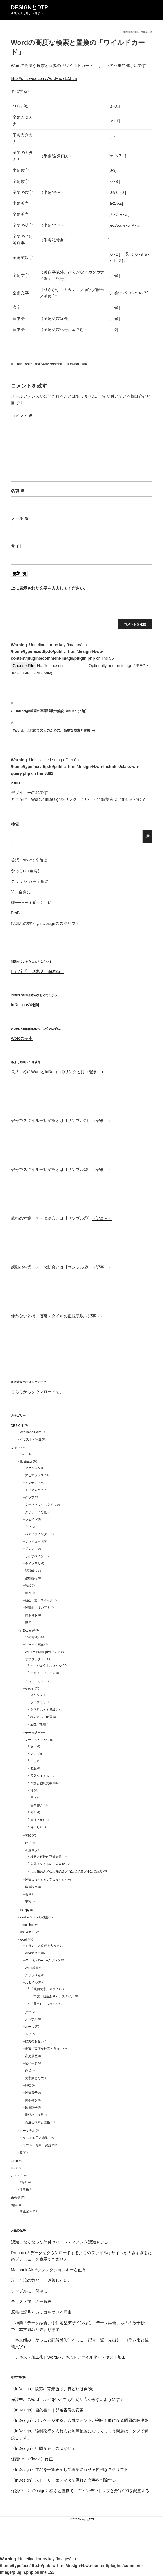 This screenshot has height=2576, width=163. Describe the element at coordinates (34, 2138) in the screenshot. I see `テキスト加工／編集` at that location.